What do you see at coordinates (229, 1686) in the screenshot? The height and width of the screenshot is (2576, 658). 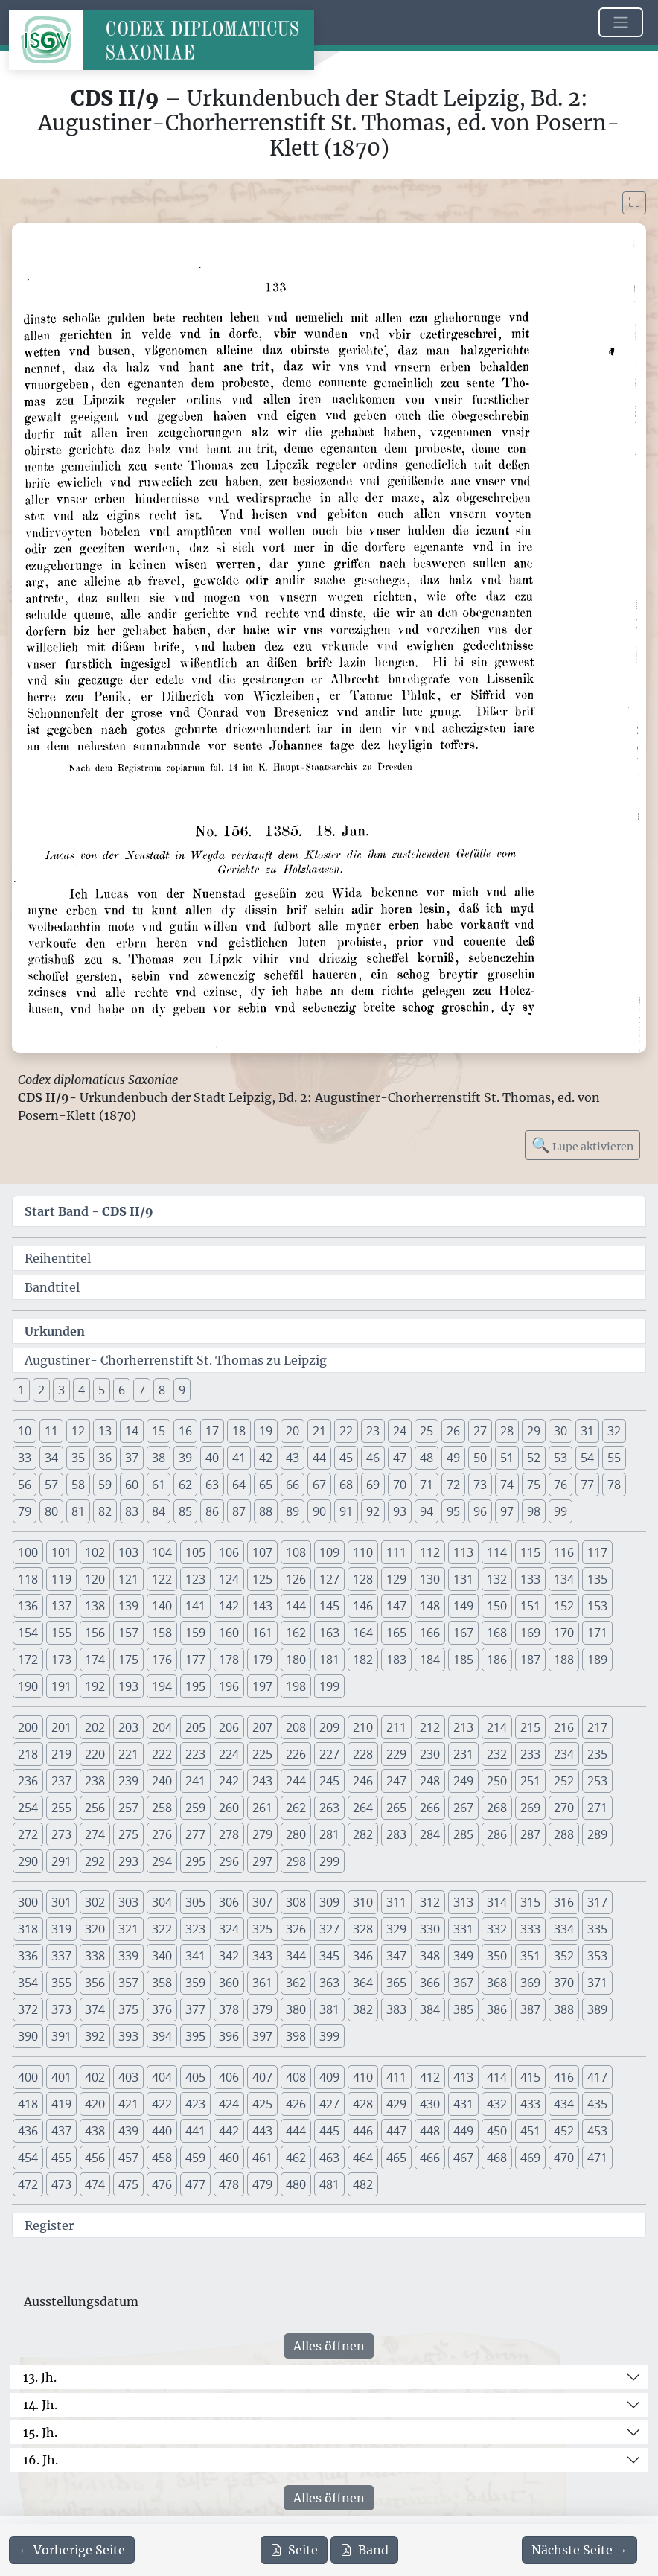 I see `196 [button]` at bounding box center [229, 1686].